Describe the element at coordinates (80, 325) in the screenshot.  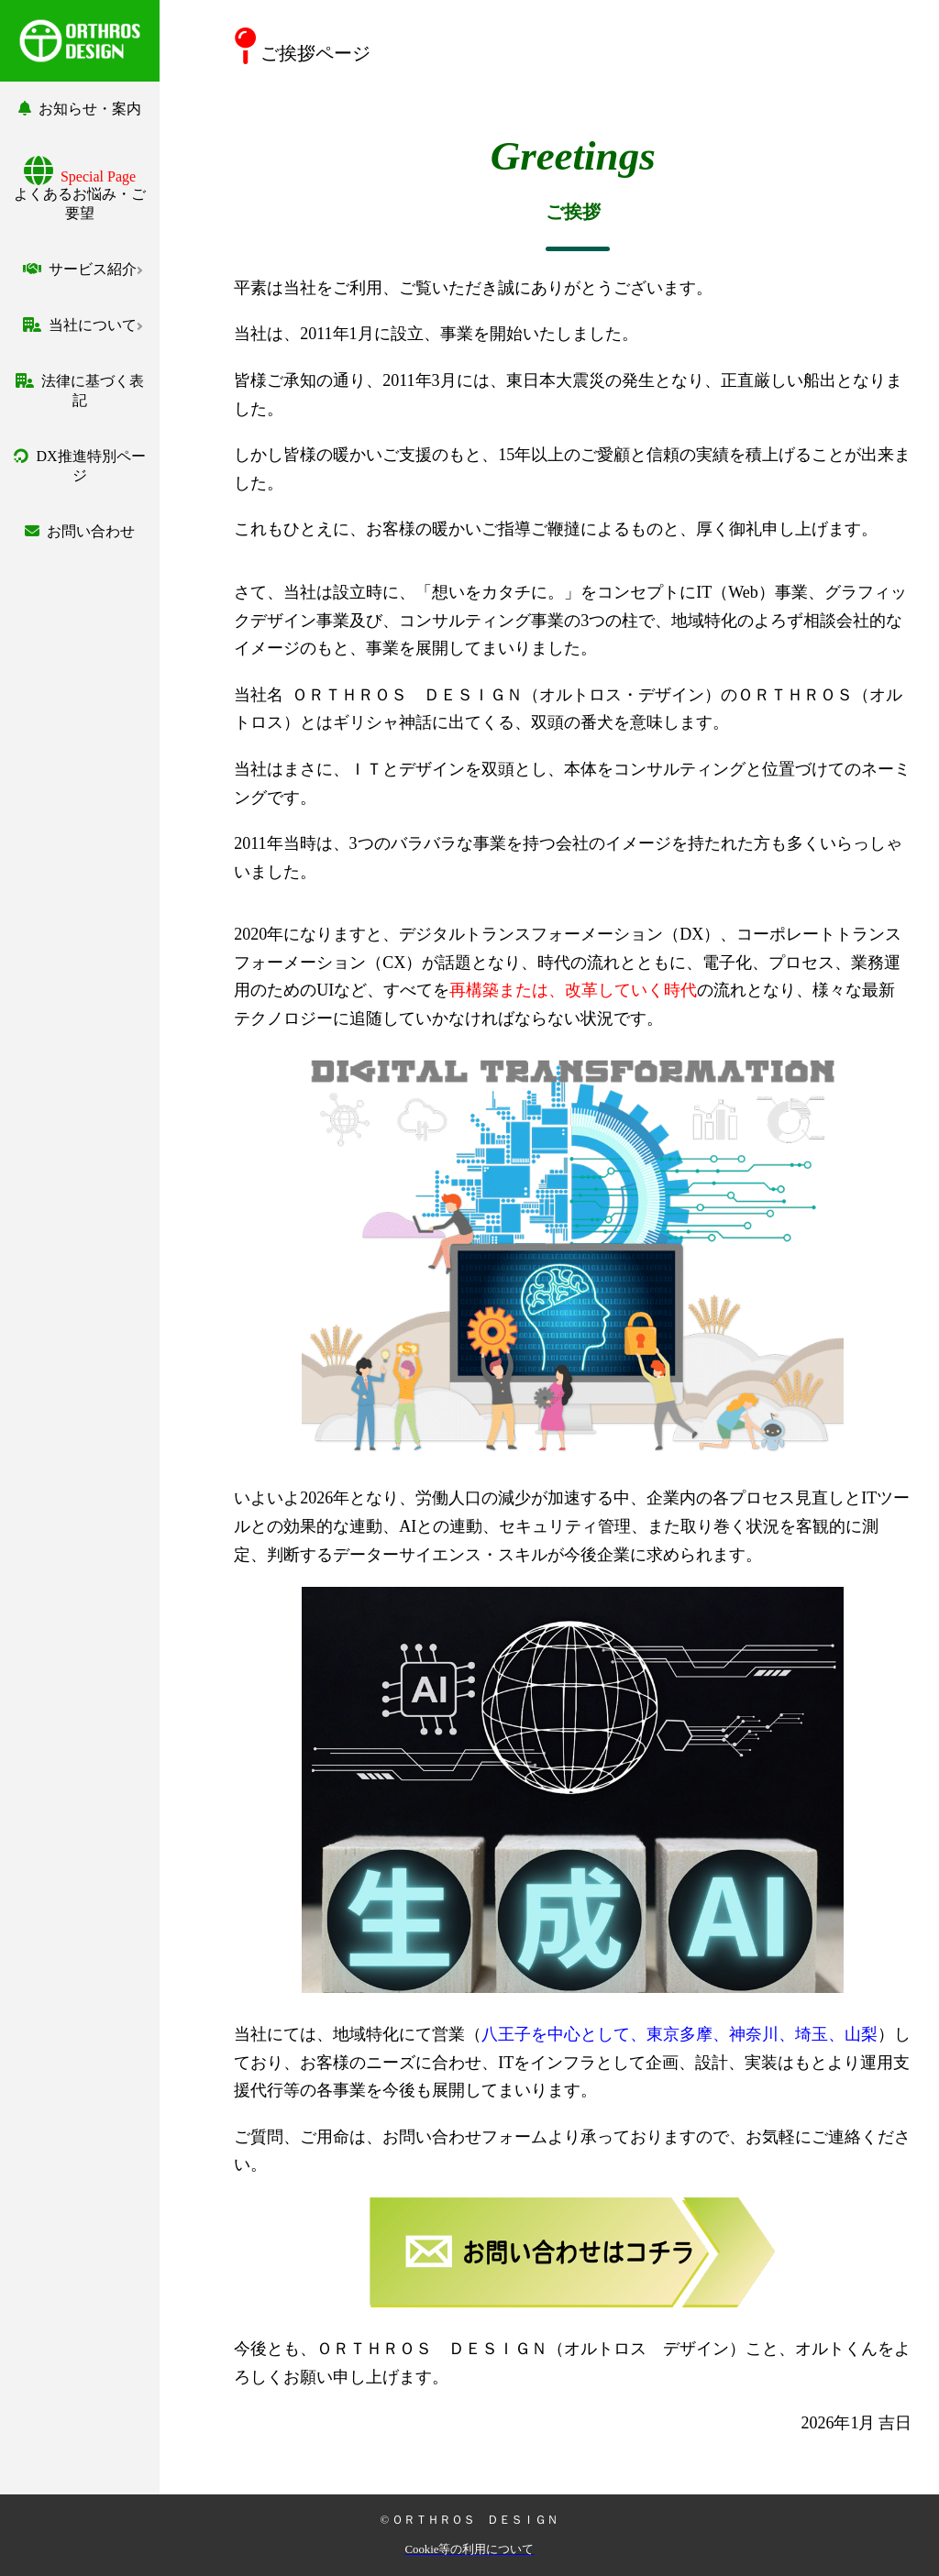
I see `当社について` at that location.